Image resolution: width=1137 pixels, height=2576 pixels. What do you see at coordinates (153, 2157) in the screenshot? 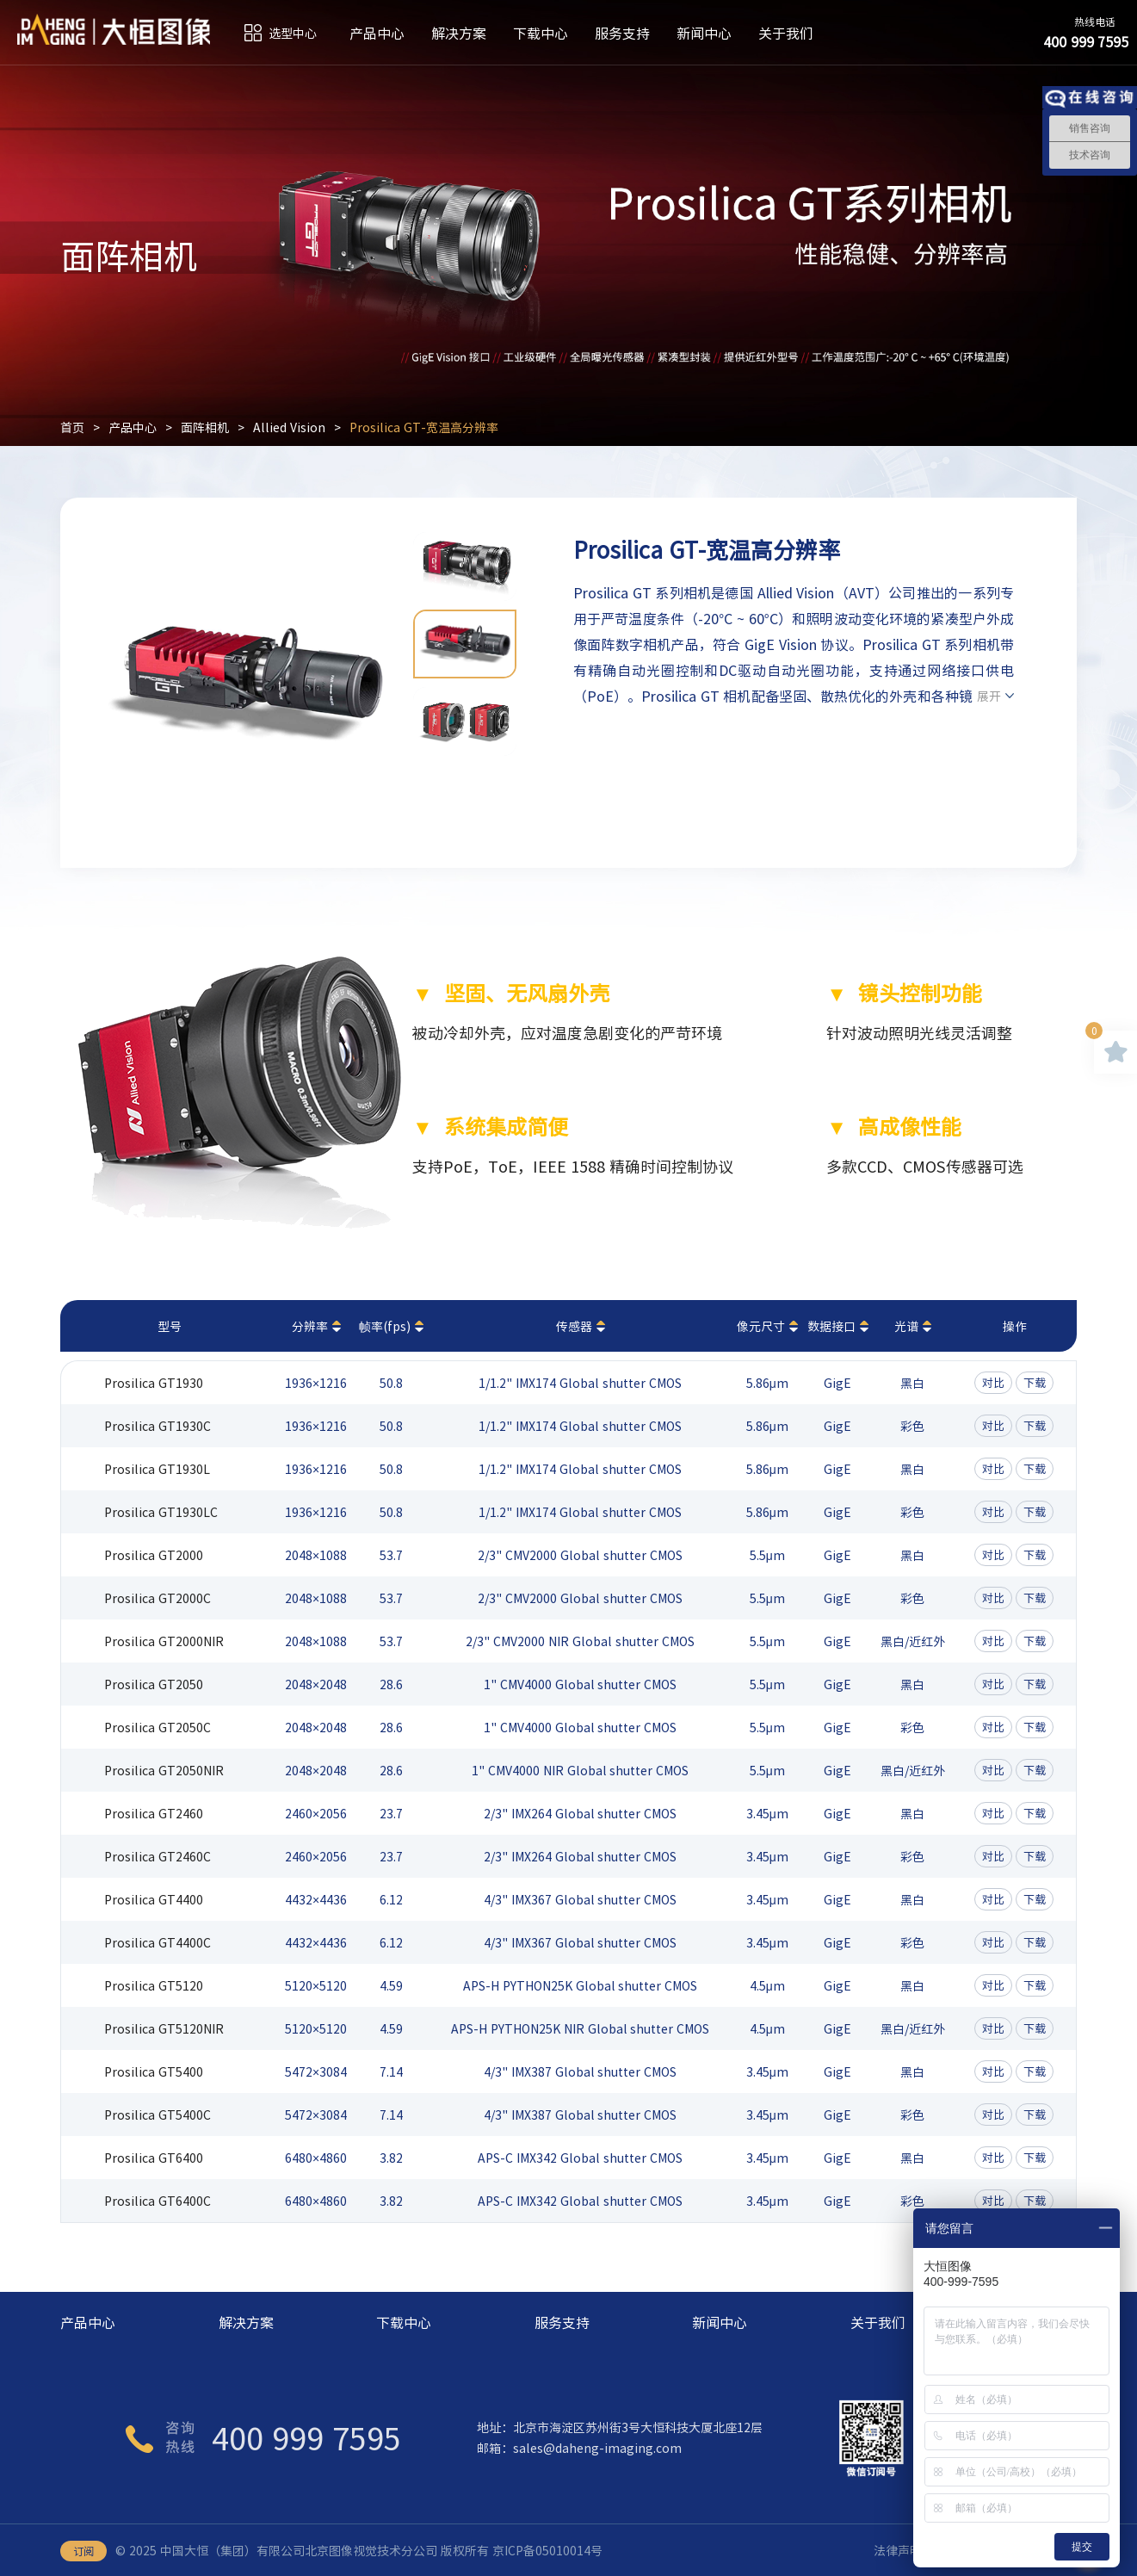
I see `Prosilica GT6400` at bounding box center [153, 2157].